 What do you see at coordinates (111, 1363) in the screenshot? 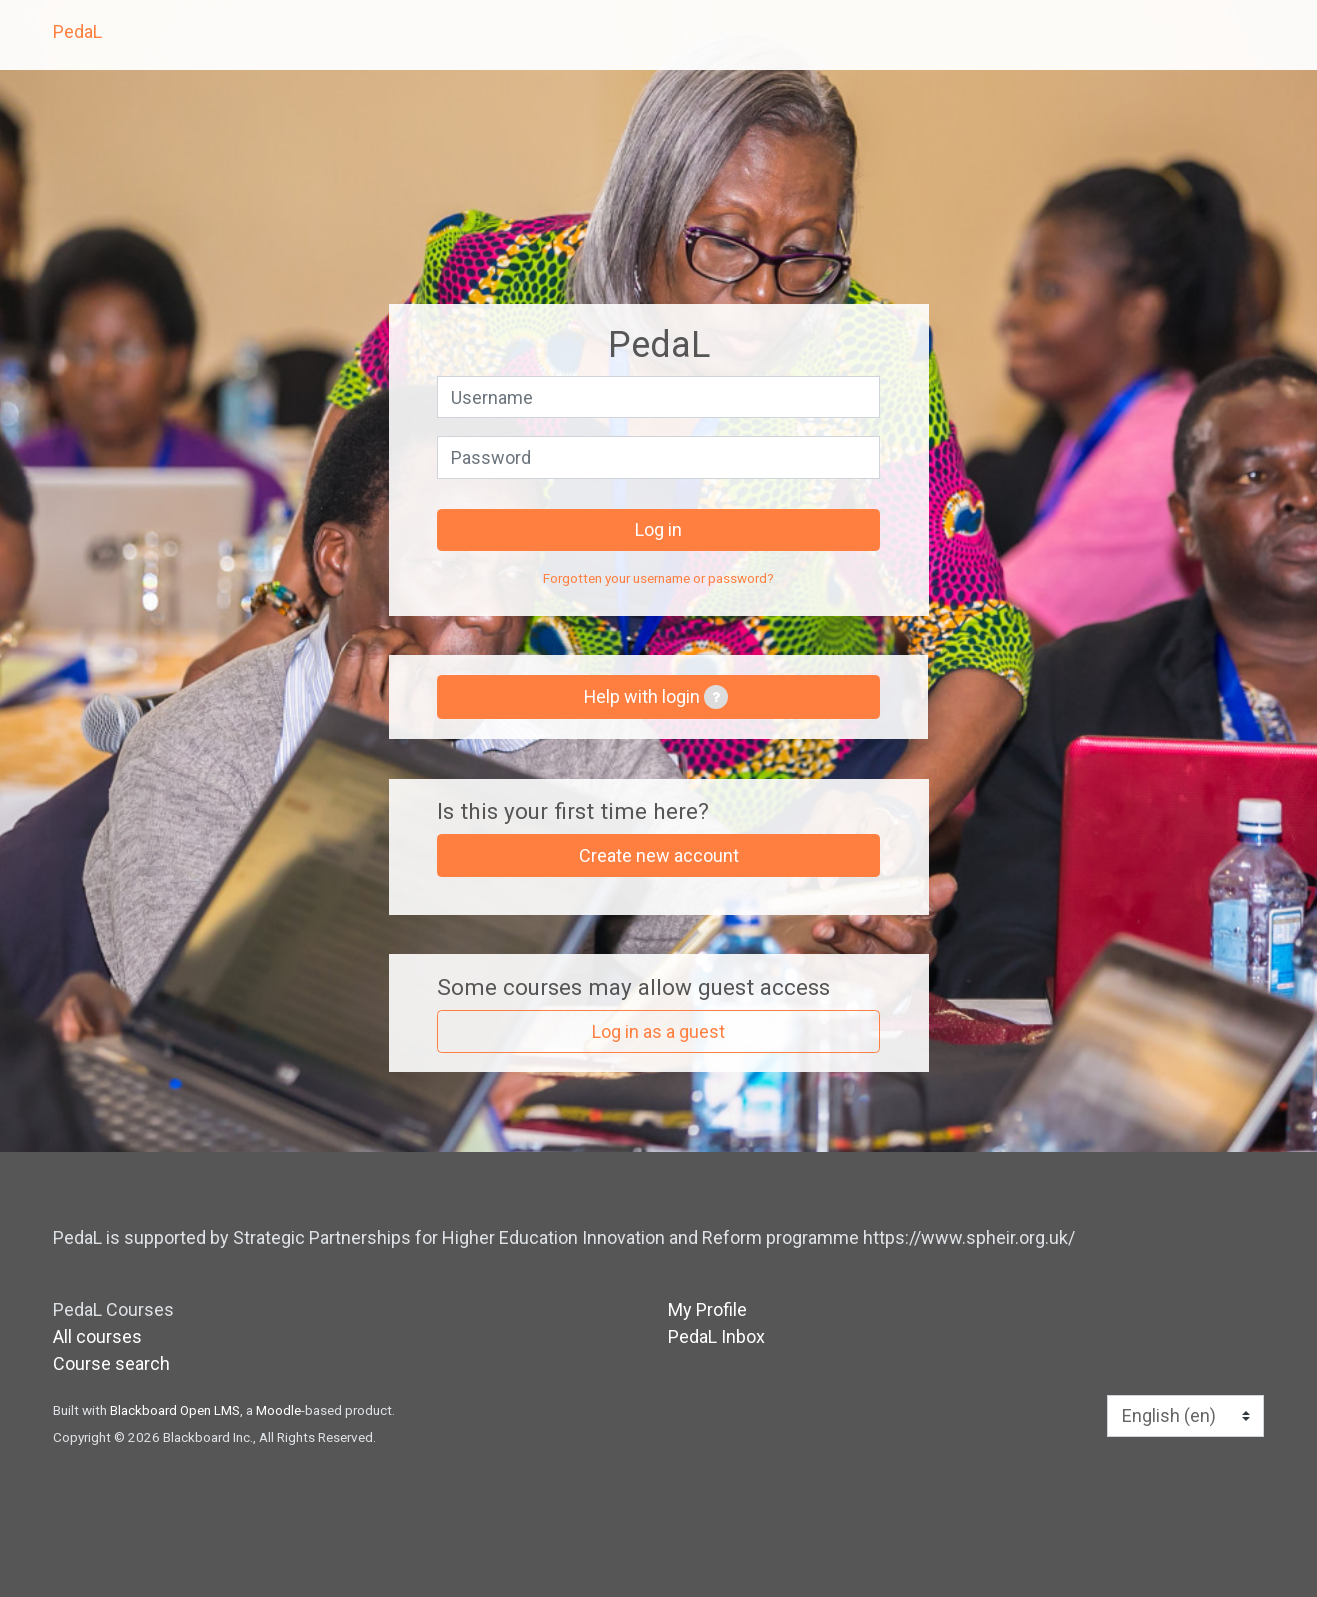
I see `Course search` at bounding box center [111, 1363].